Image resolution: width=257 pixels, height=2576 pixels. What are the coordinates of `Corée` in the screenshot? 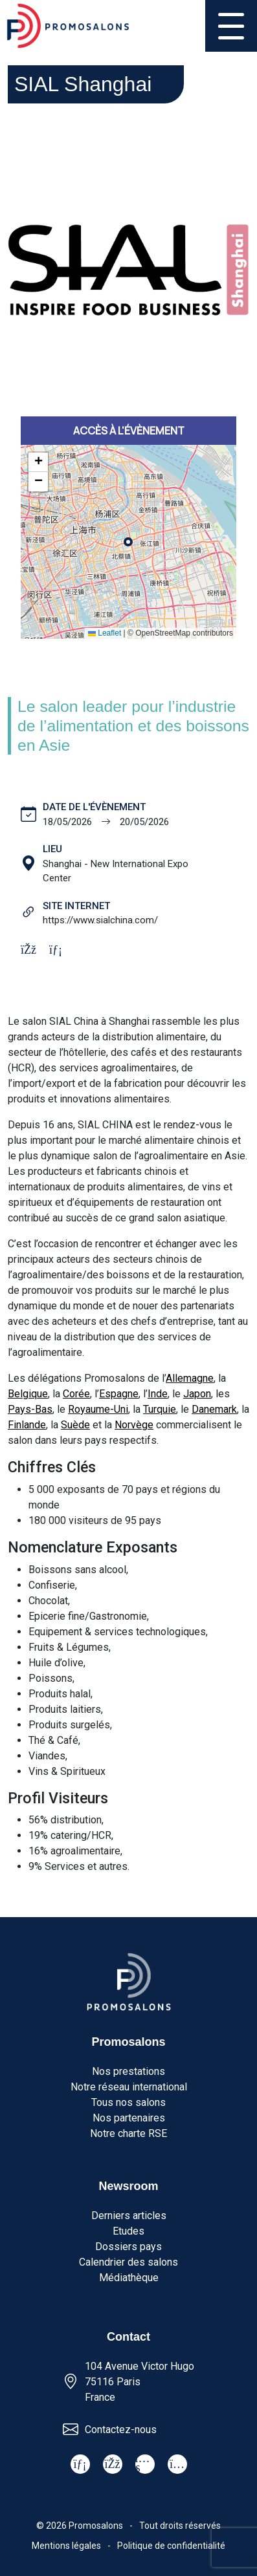 It's located at (76, 1394).